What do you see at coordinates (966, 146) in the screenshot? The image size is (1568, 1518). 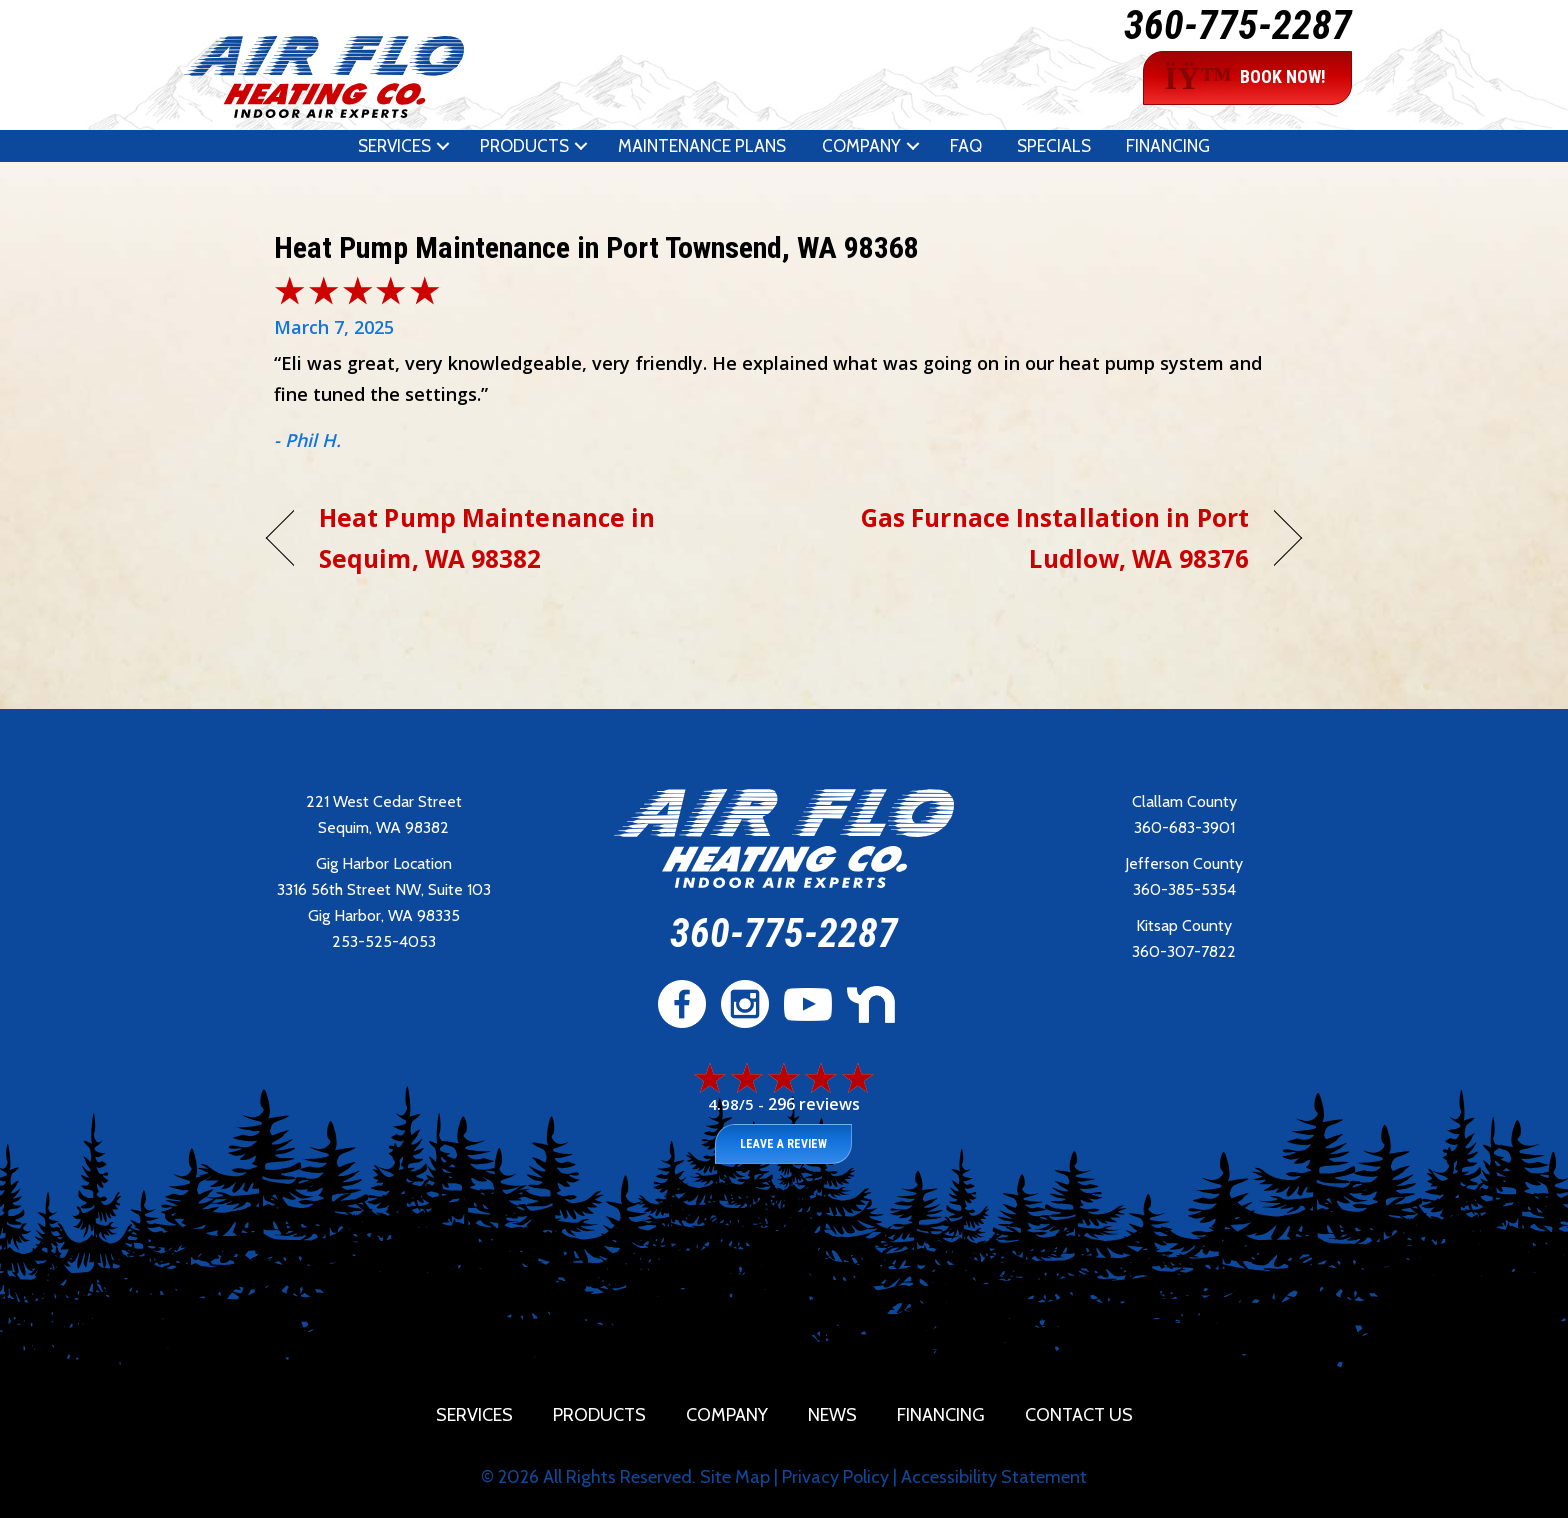 I see `FAQ` at bounding box center [966, 146].